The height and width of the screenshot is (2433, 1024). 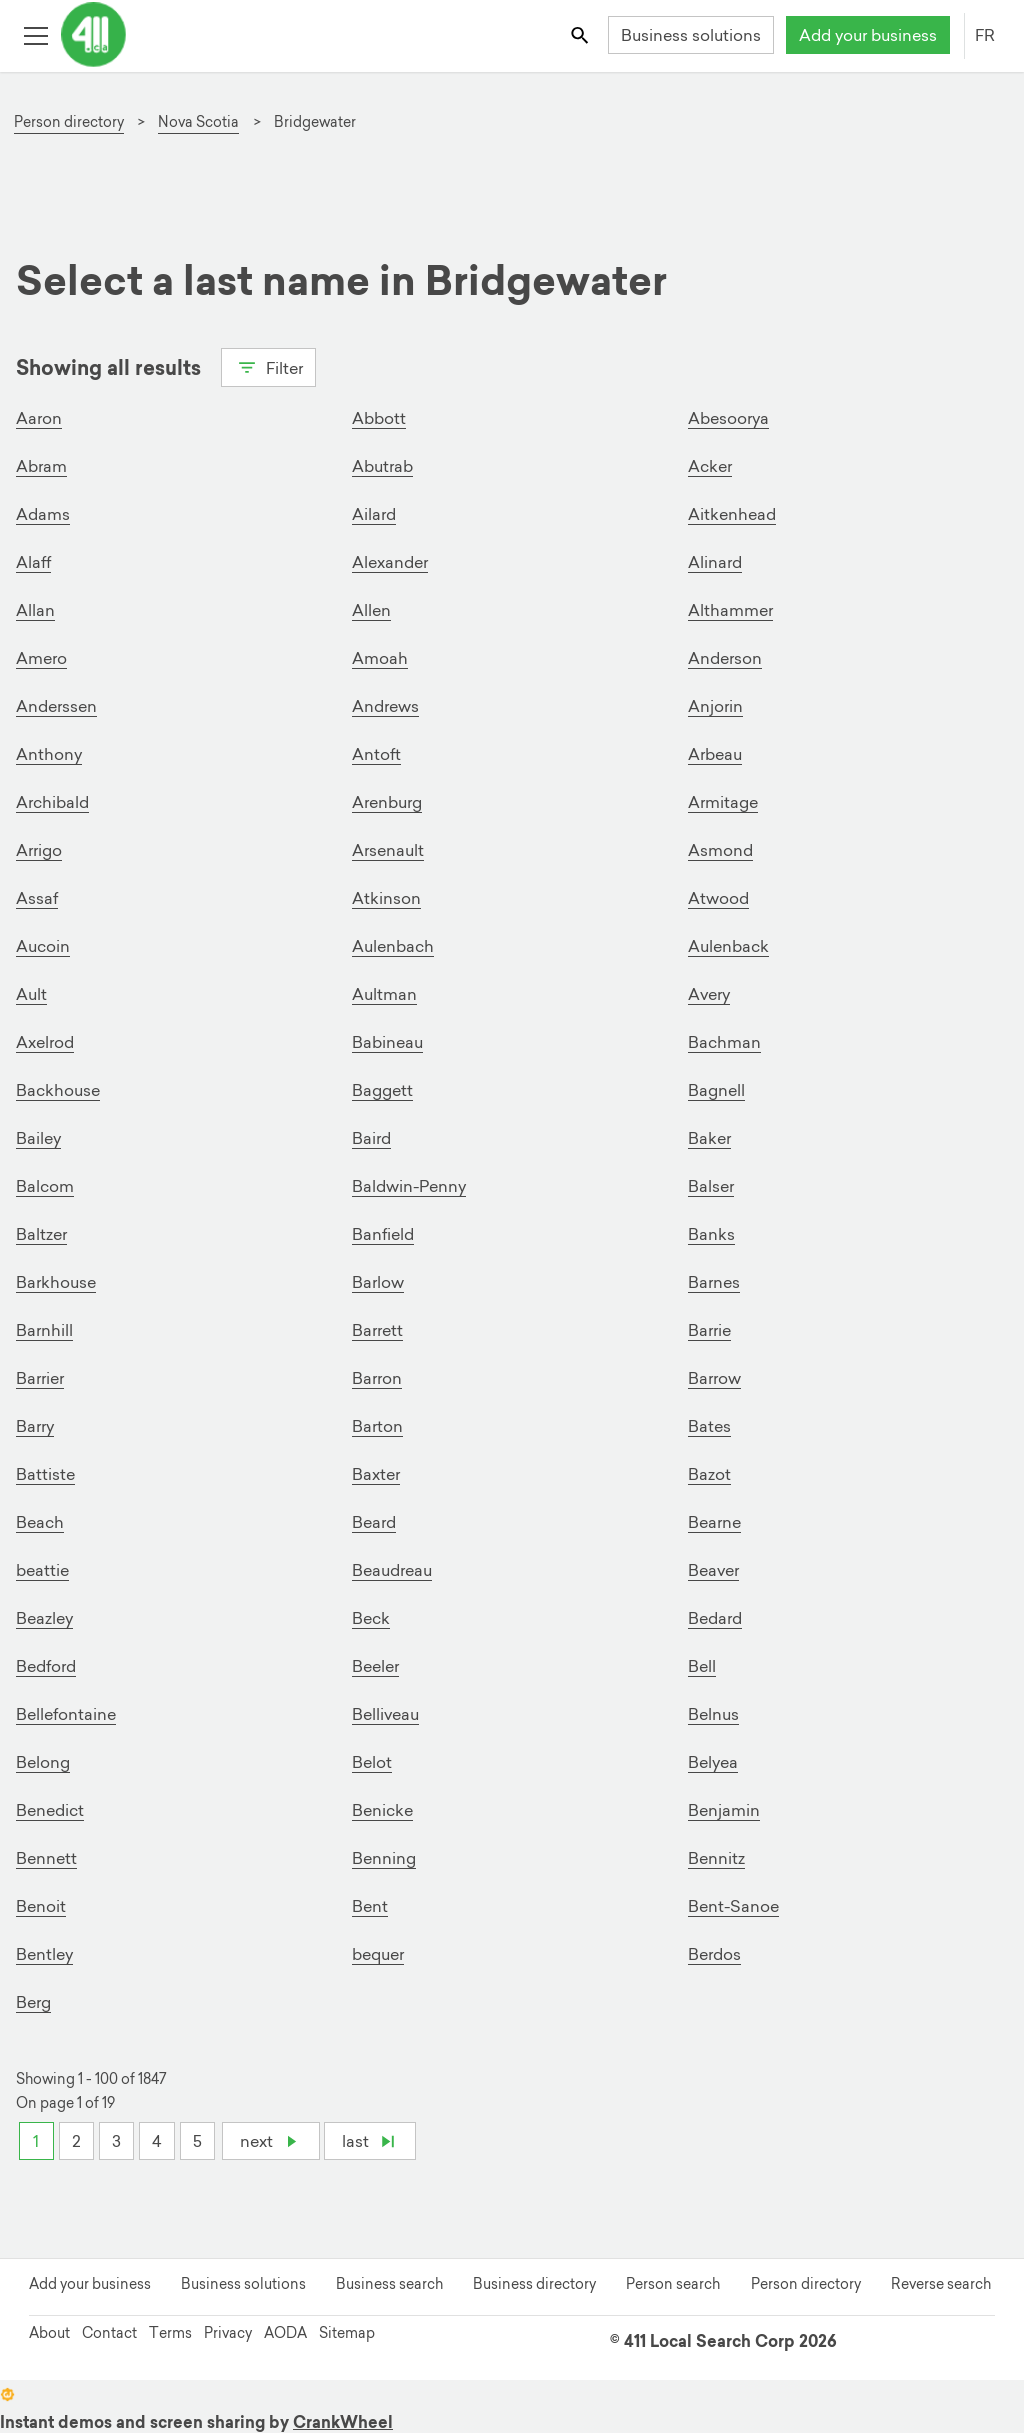 I want to click on Terms, so click(x=170, y=2333).